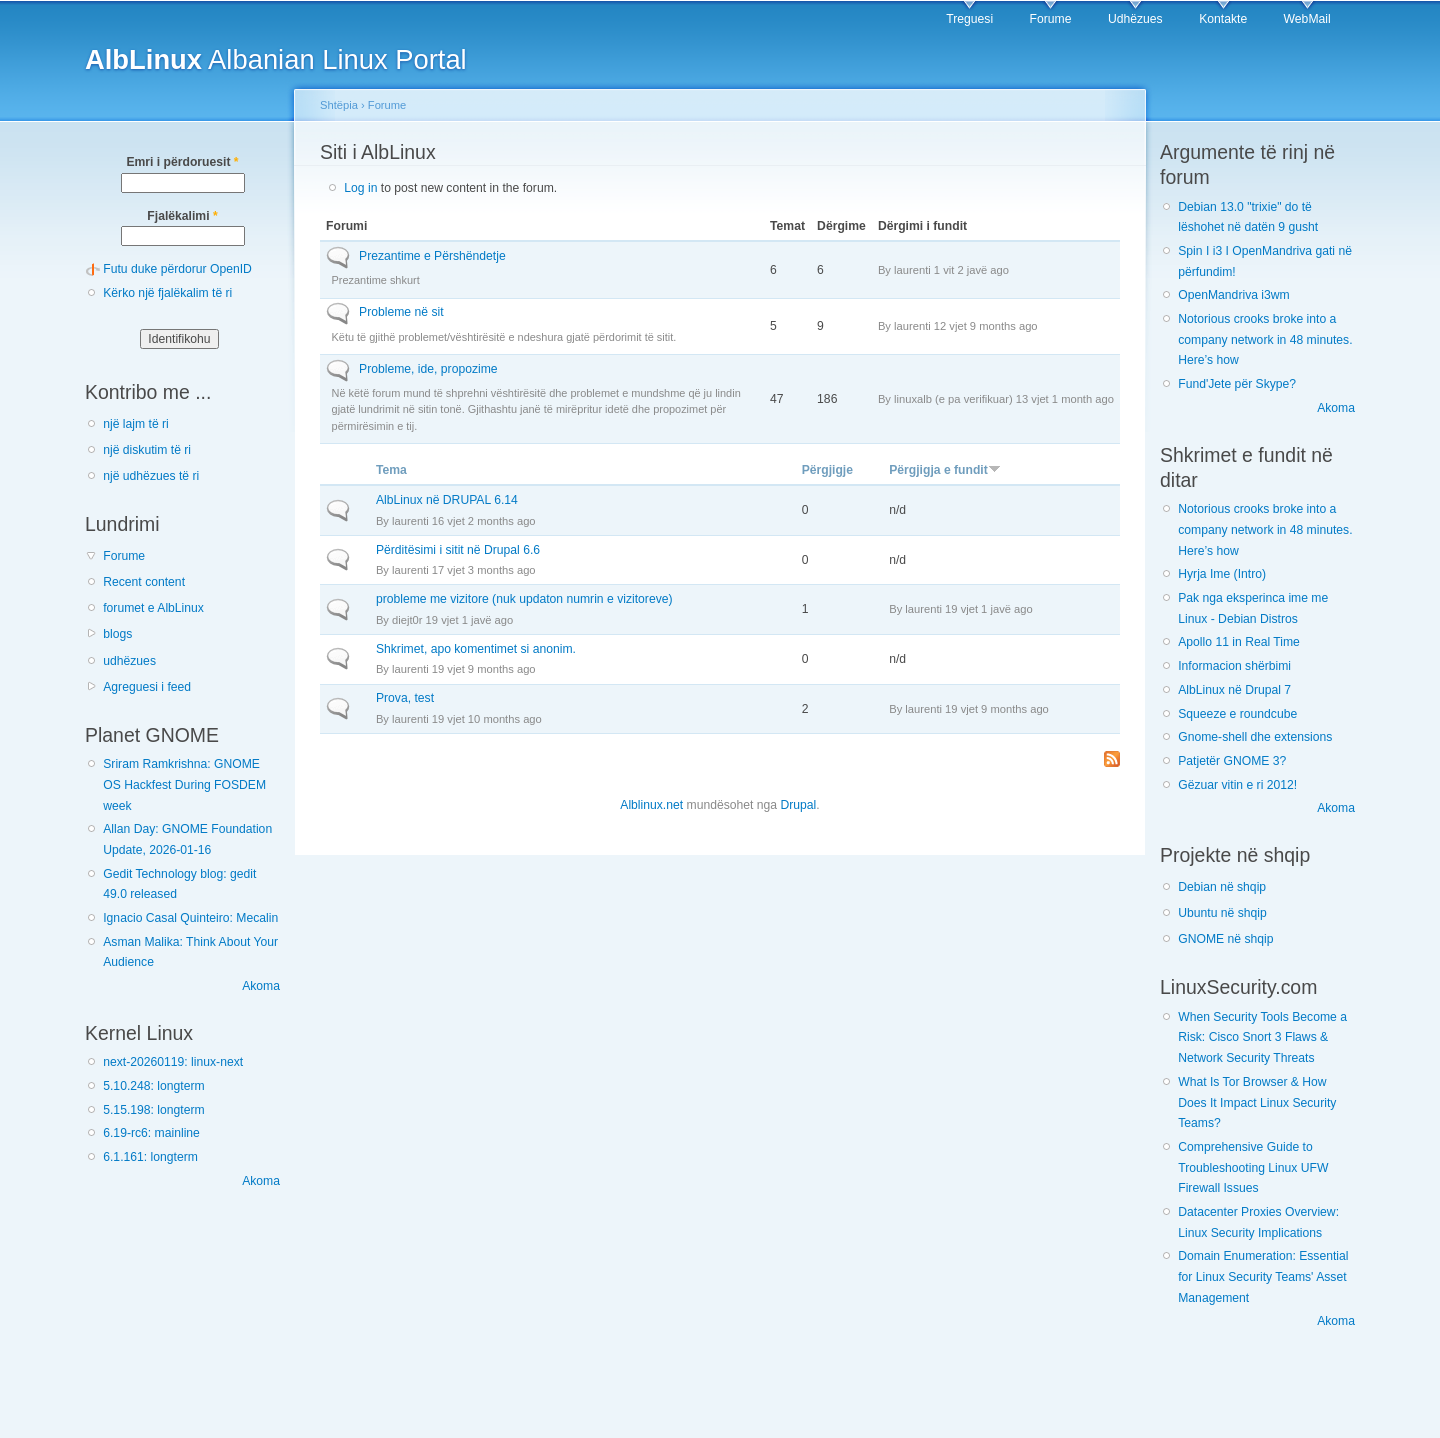 Image resolution: width=1440 pixels, height=1438 pixels. Describe the element at coordinates (177, 269) in the screenshot. I see `Futu duke përdorur OpenID` at that location.